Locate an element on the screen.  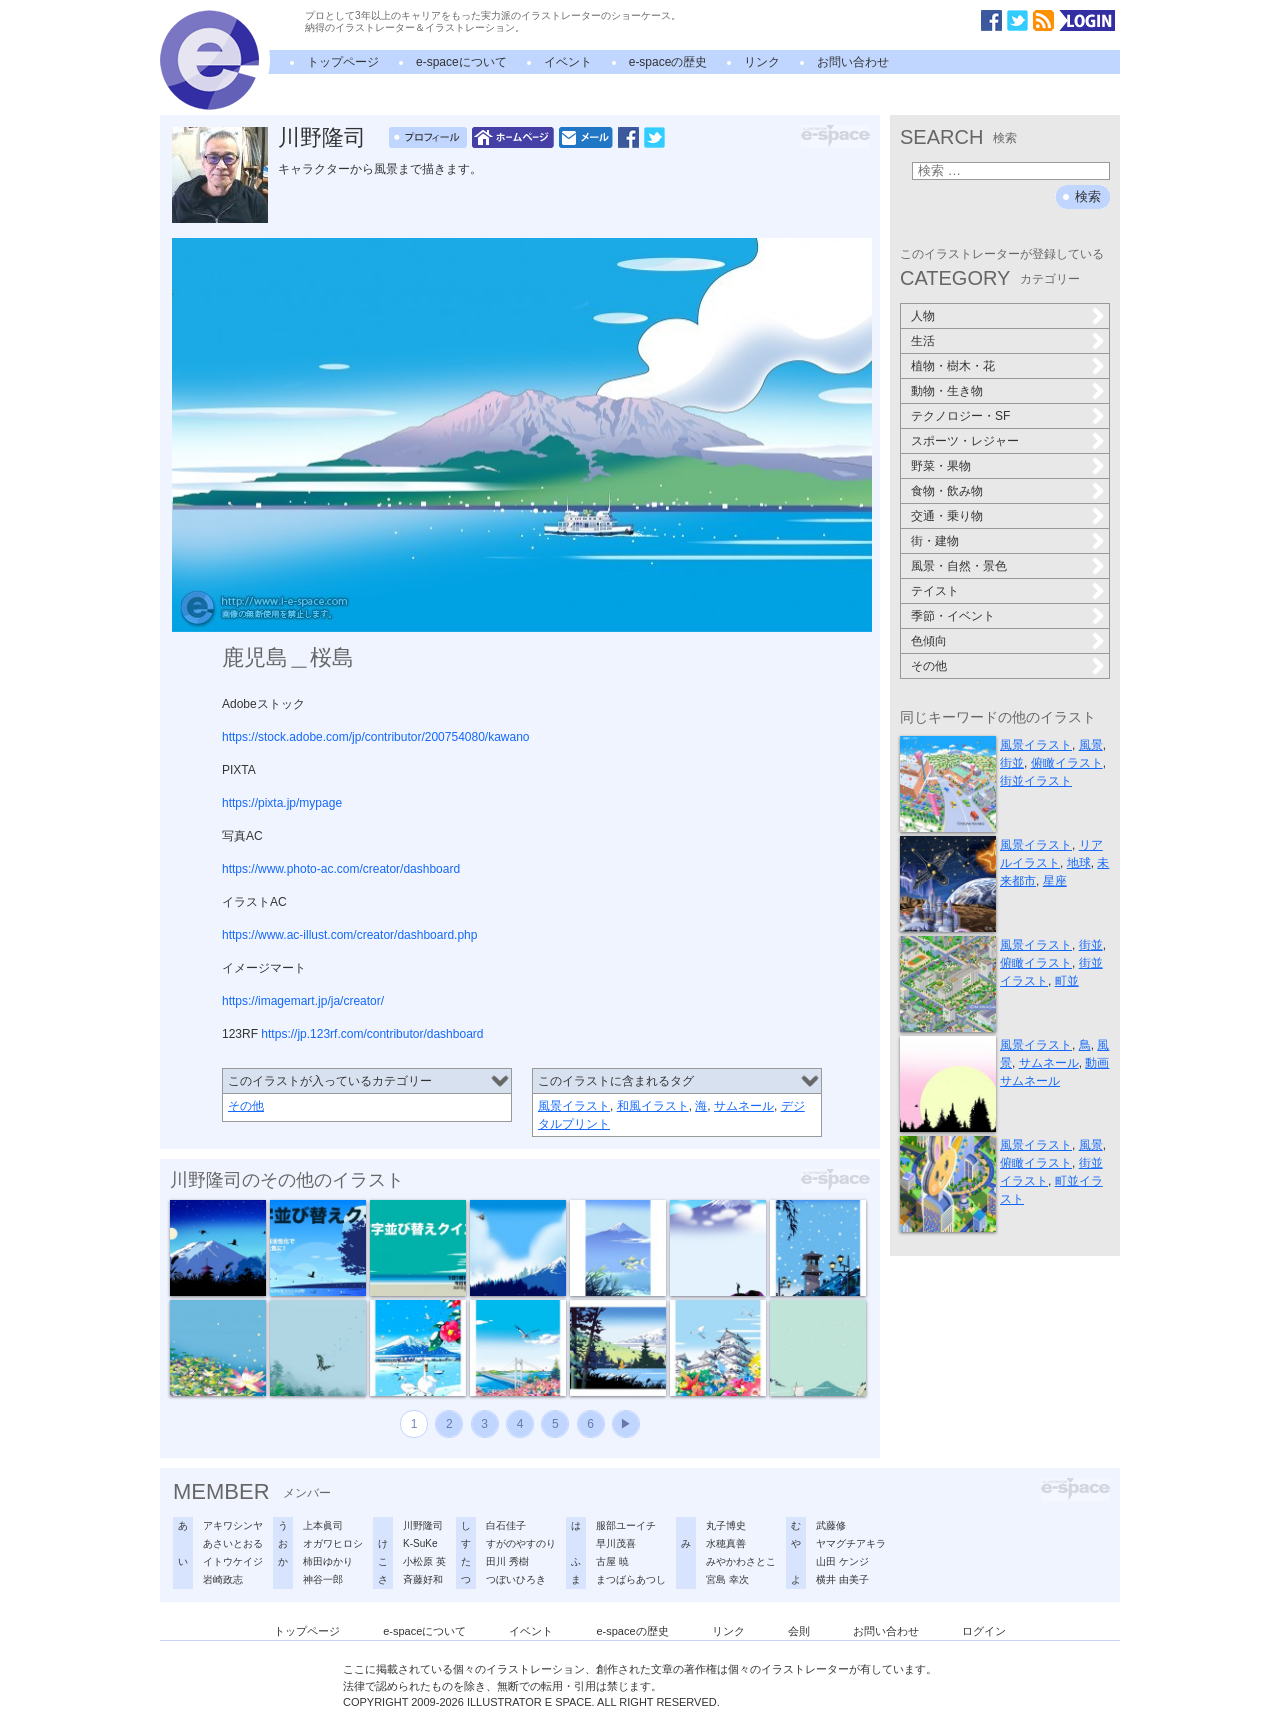
スポーツ・レジャー is located at coordinates (965, 441).